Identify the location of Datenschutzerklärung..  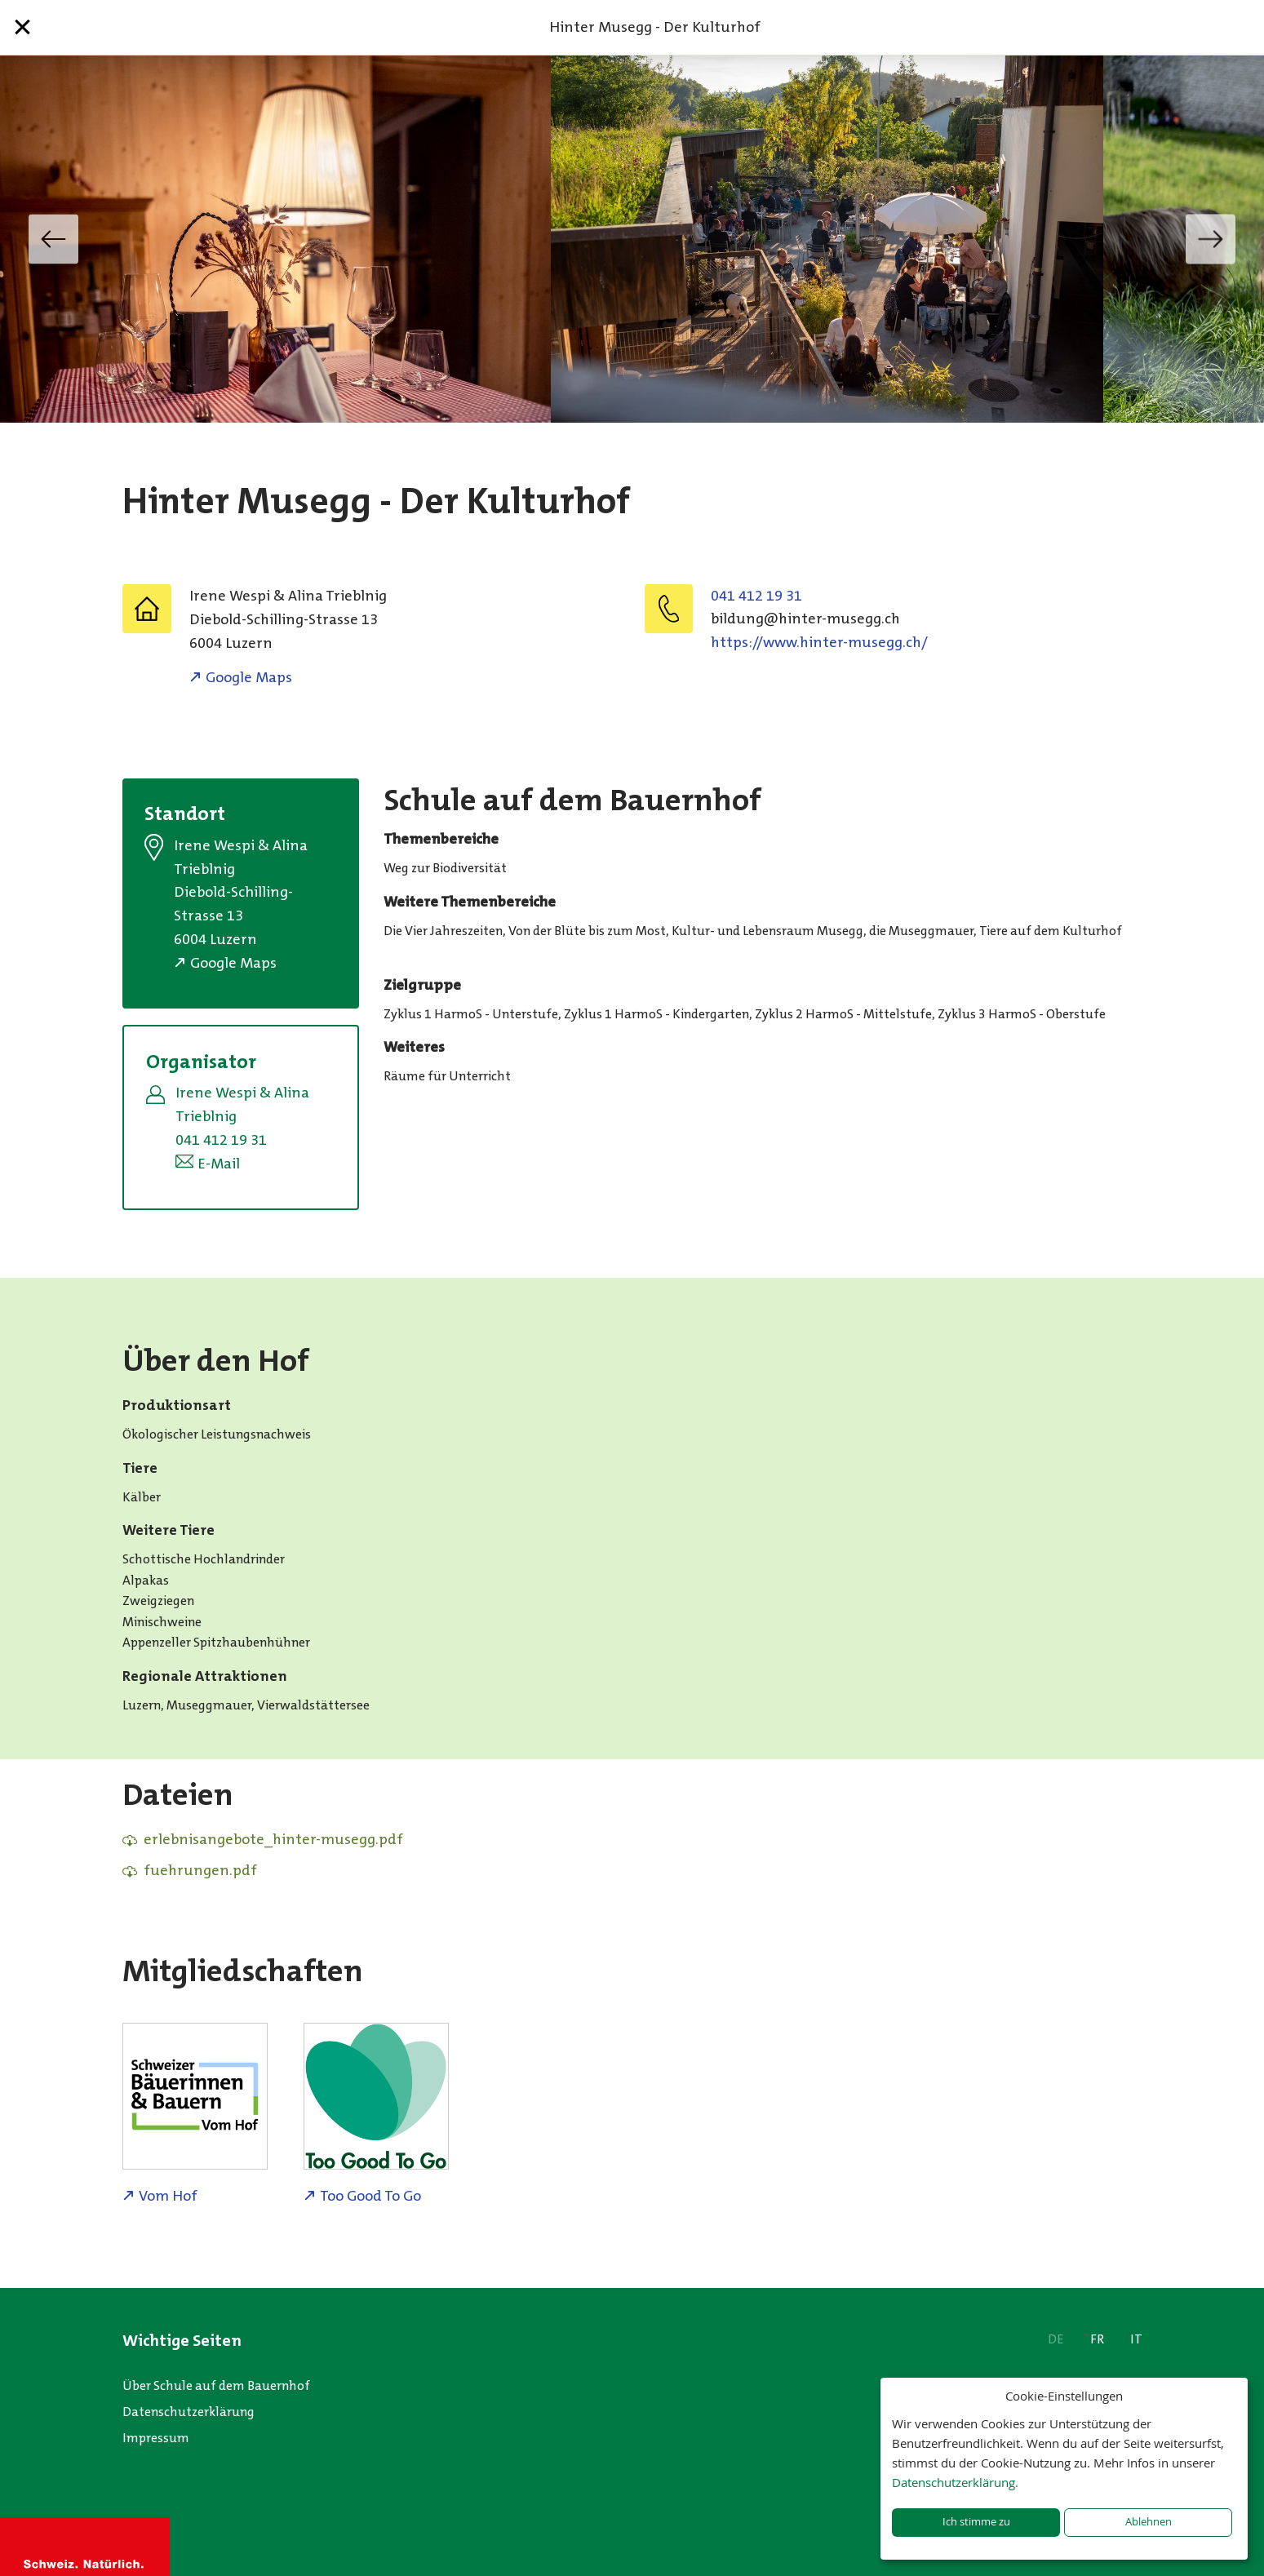
(955, 2482).